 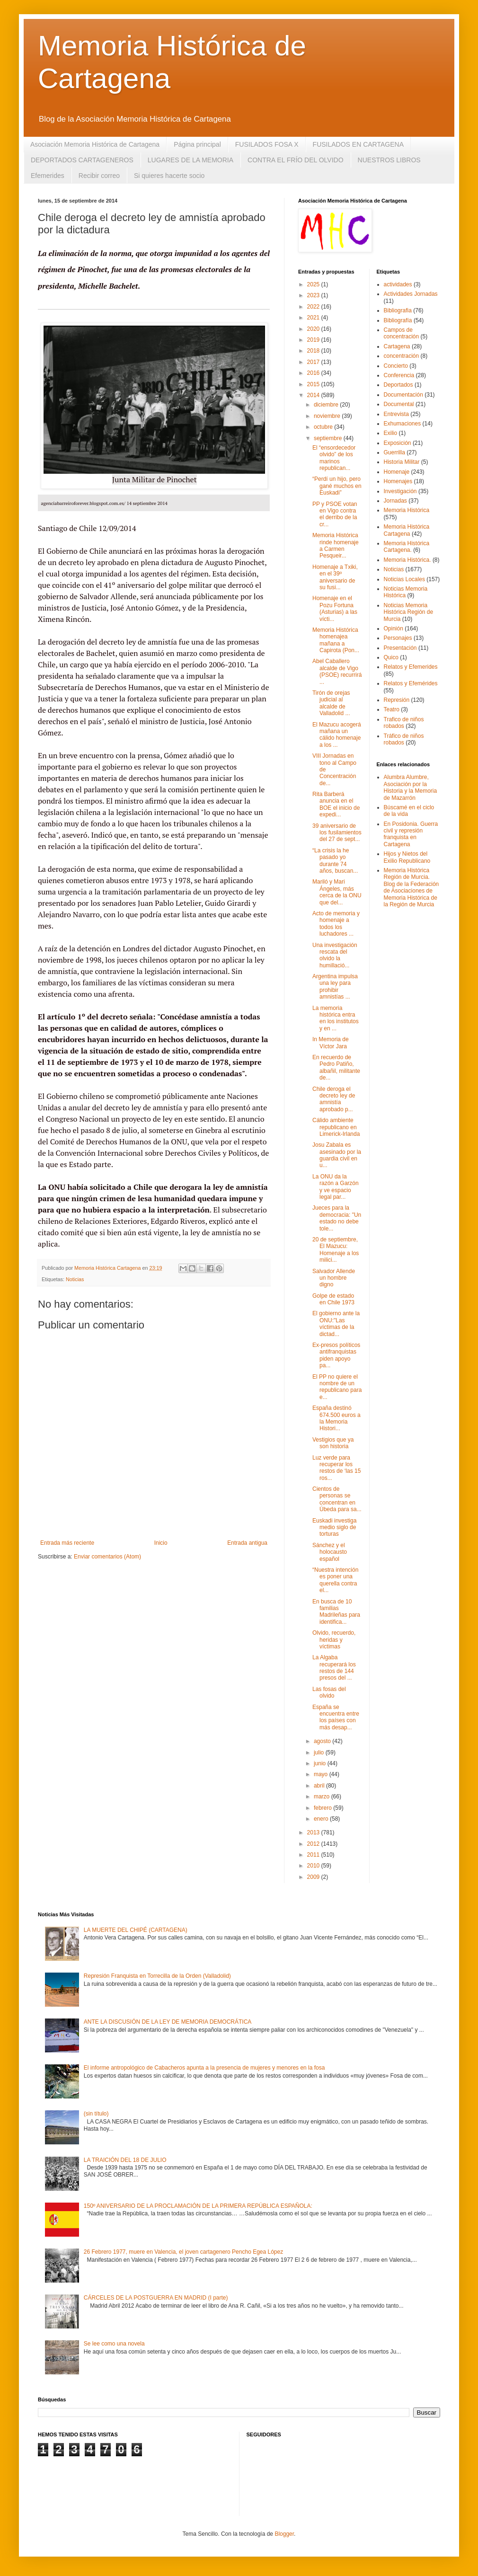 What do you see at coordinates (169, 175) in the screenshot?
I see `Si quieres hacerte socio` at bounding box center [169, 175].